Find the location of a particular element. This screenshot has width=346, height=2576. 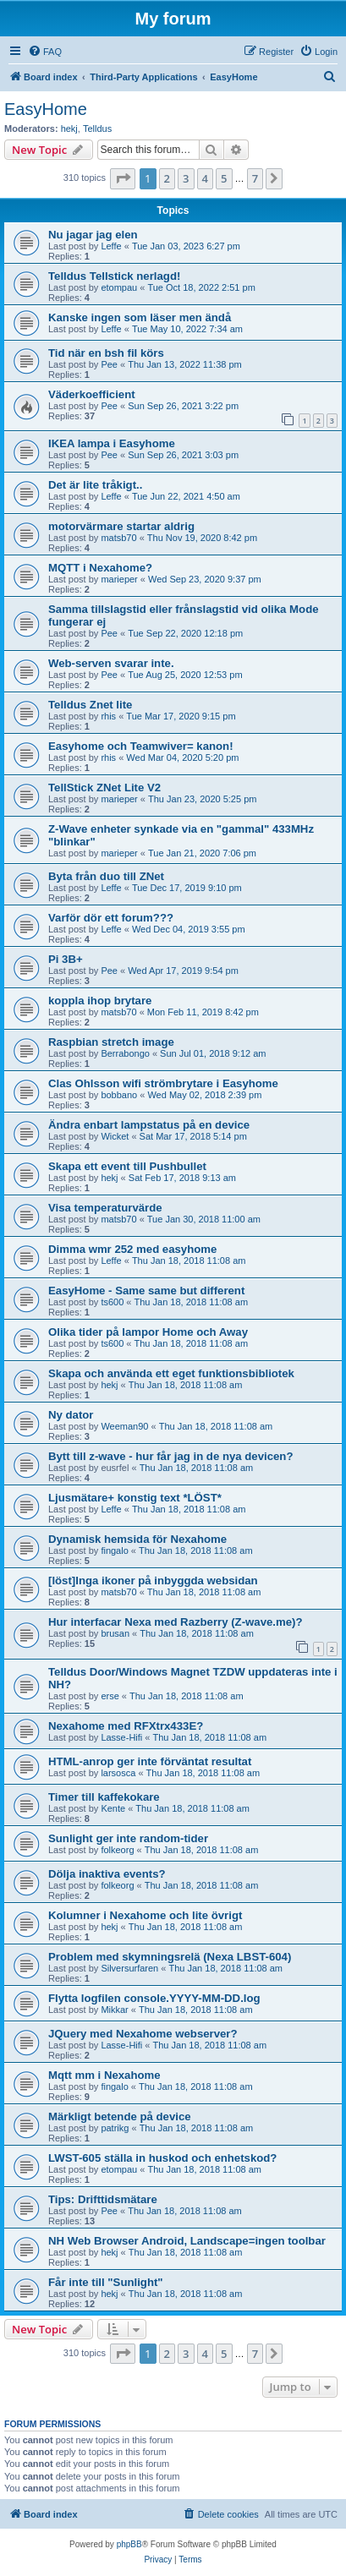

JQuery med Nexahome webserver? is located at coordinates (143, 2033).